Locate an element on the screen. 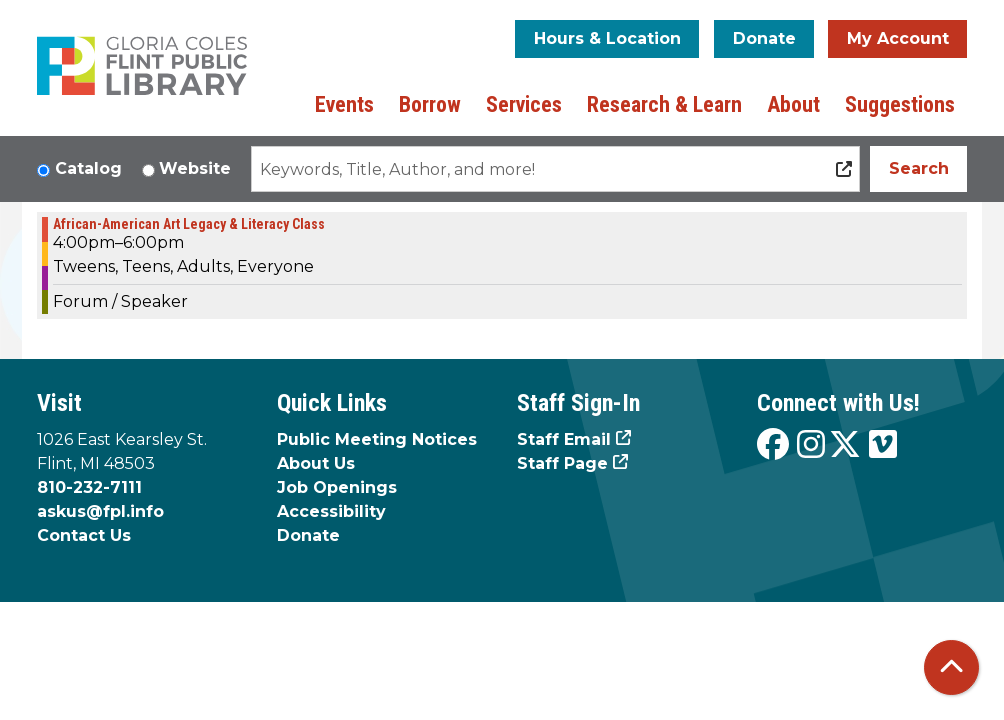 This screenshot has height=720, width=1004. Contact Us is located at coordinates (84, 535).